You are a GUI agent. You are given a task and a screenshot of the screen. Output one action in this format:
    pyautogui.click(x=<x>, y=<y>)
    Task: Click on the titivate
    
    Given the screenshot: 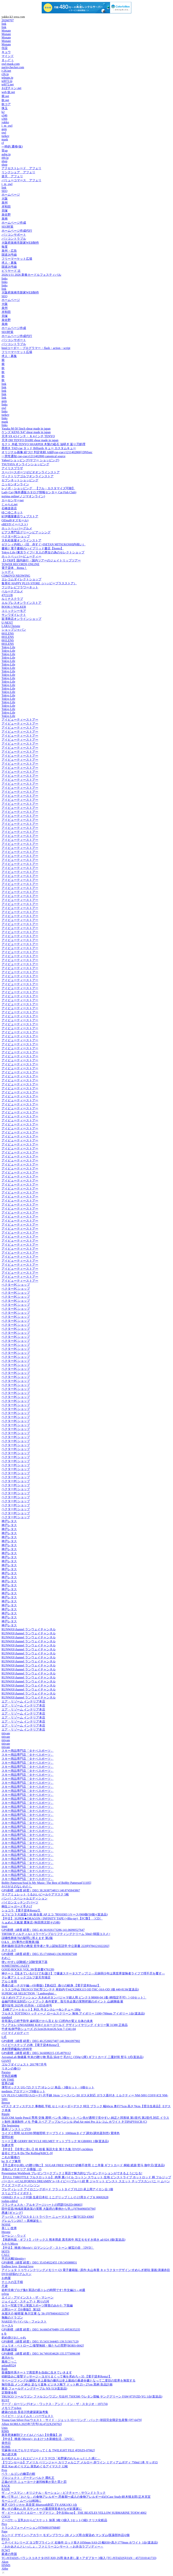 What is the action you would take?
    pyautogui.click(x=6, y=1733)
    